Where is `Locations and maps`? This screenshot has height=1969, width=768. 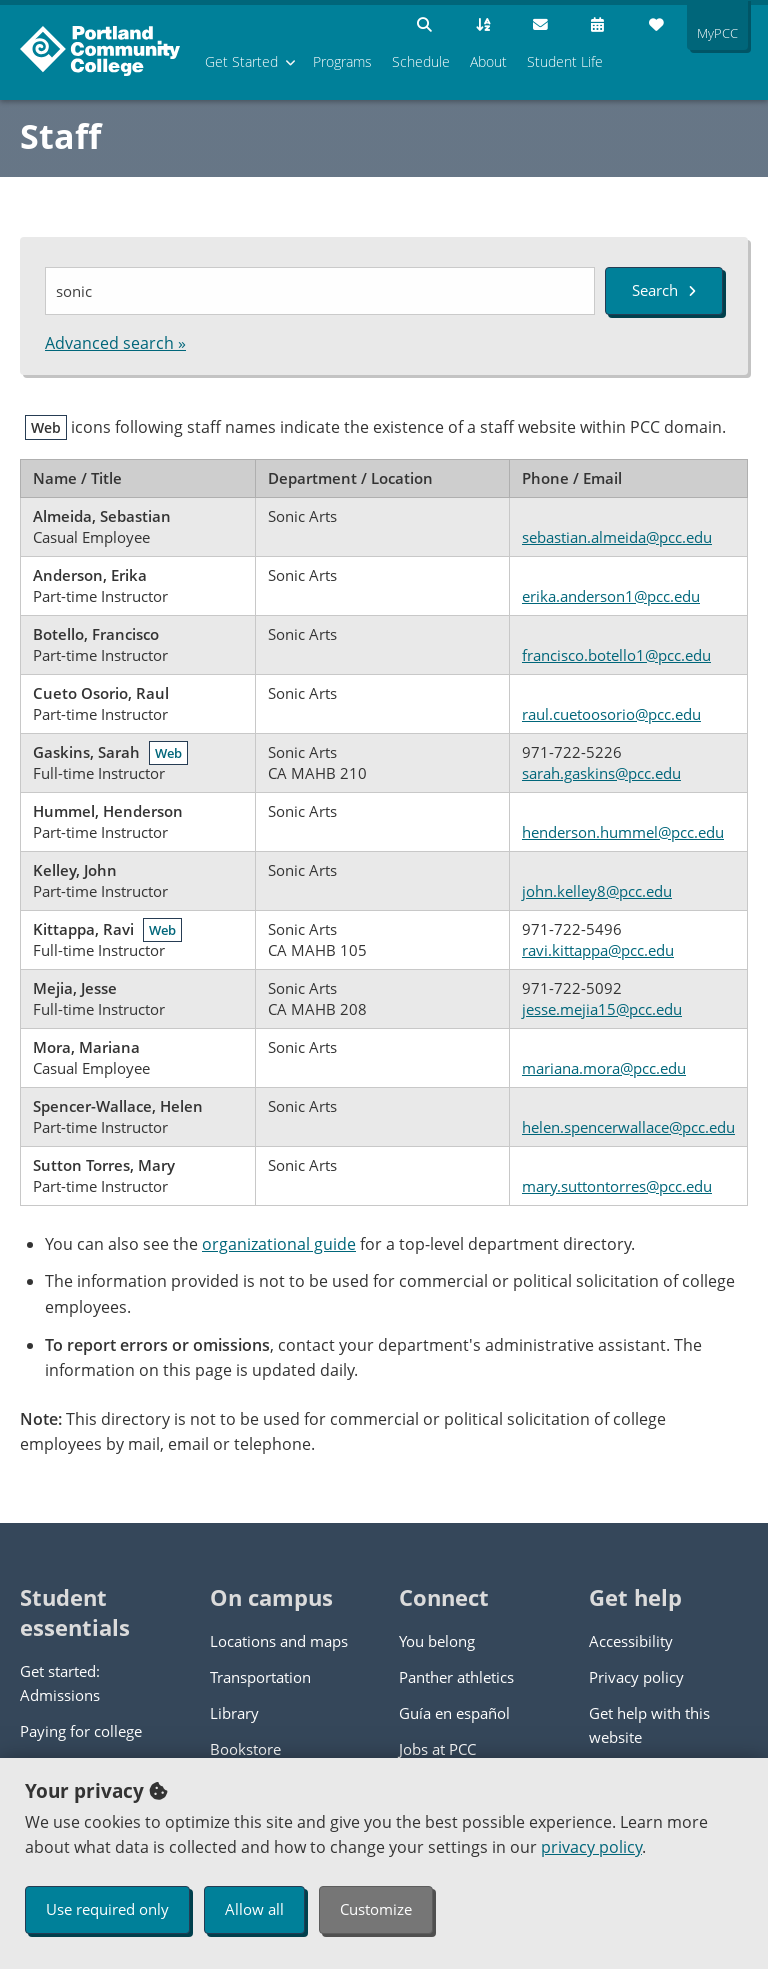
Locations and maps is located at coordinates (279, 1641).